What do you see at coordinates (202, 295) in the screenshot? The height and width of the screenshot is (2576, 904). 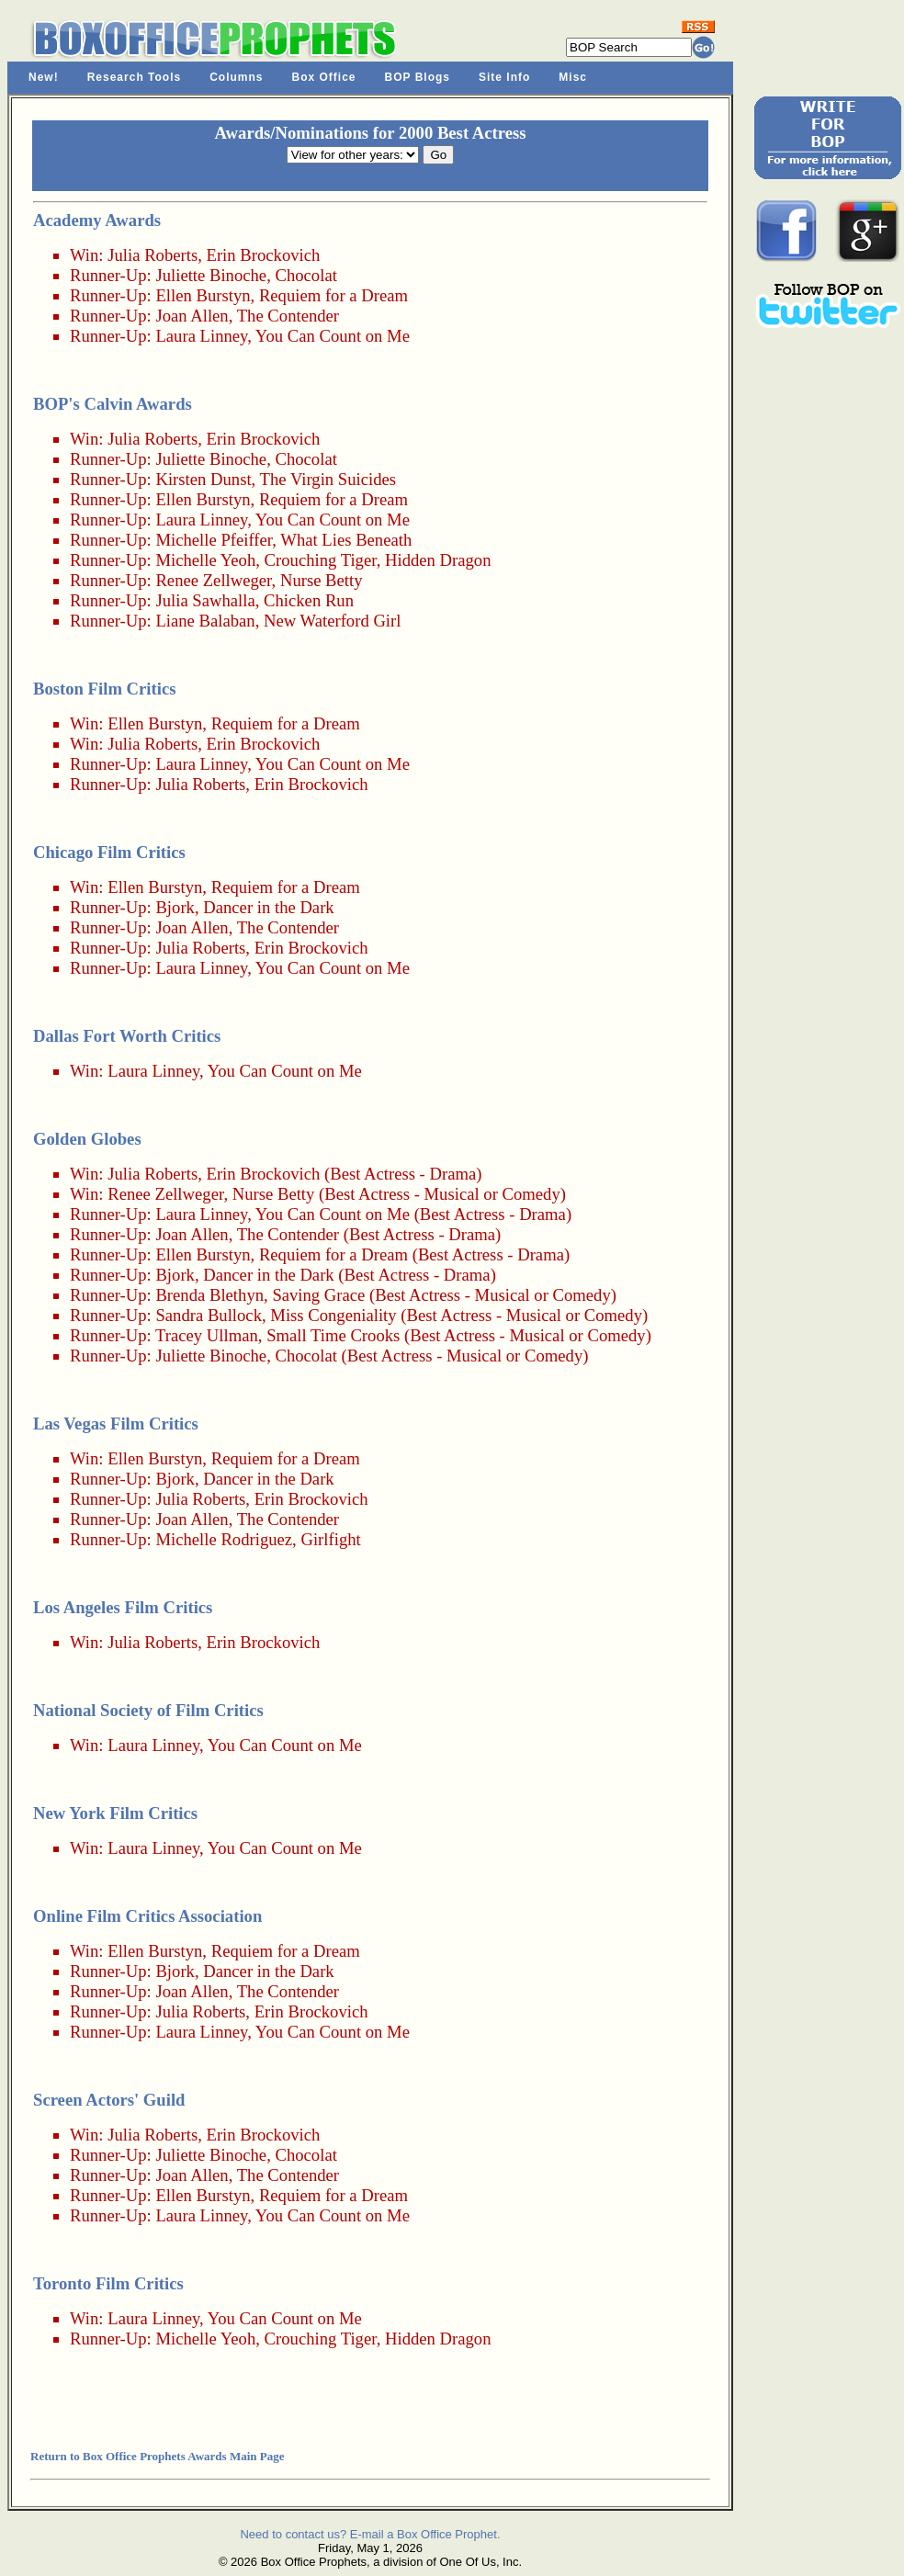 I see `Ellen Burstyn` at bounding box center [202, 295].